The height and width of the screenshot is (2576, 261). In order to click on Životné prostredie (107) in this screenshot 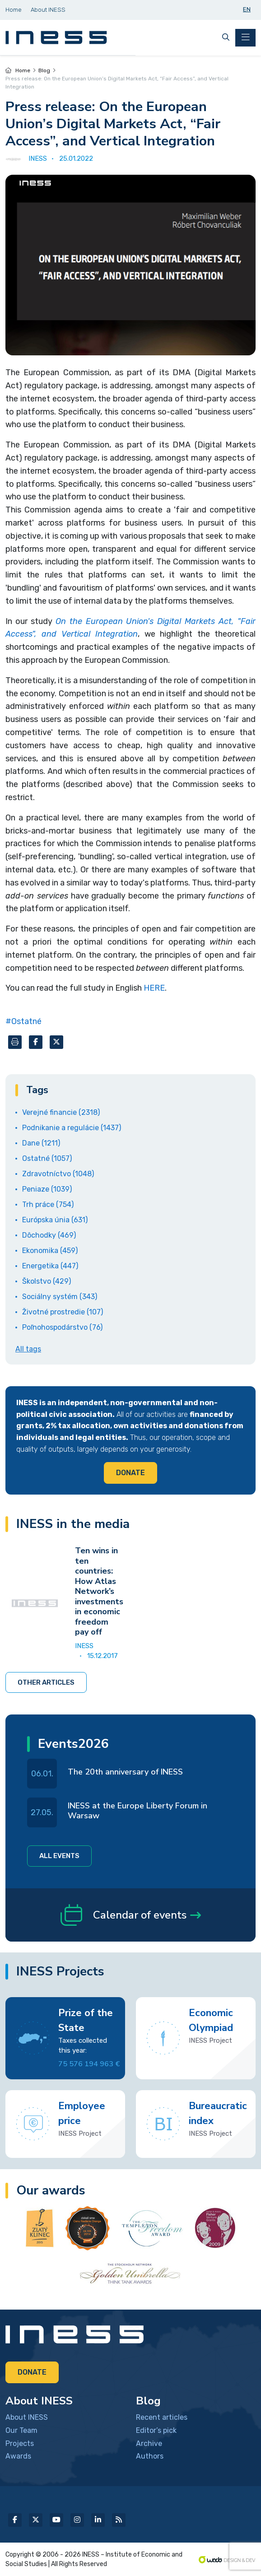, I will do `click(62, 1312)`.